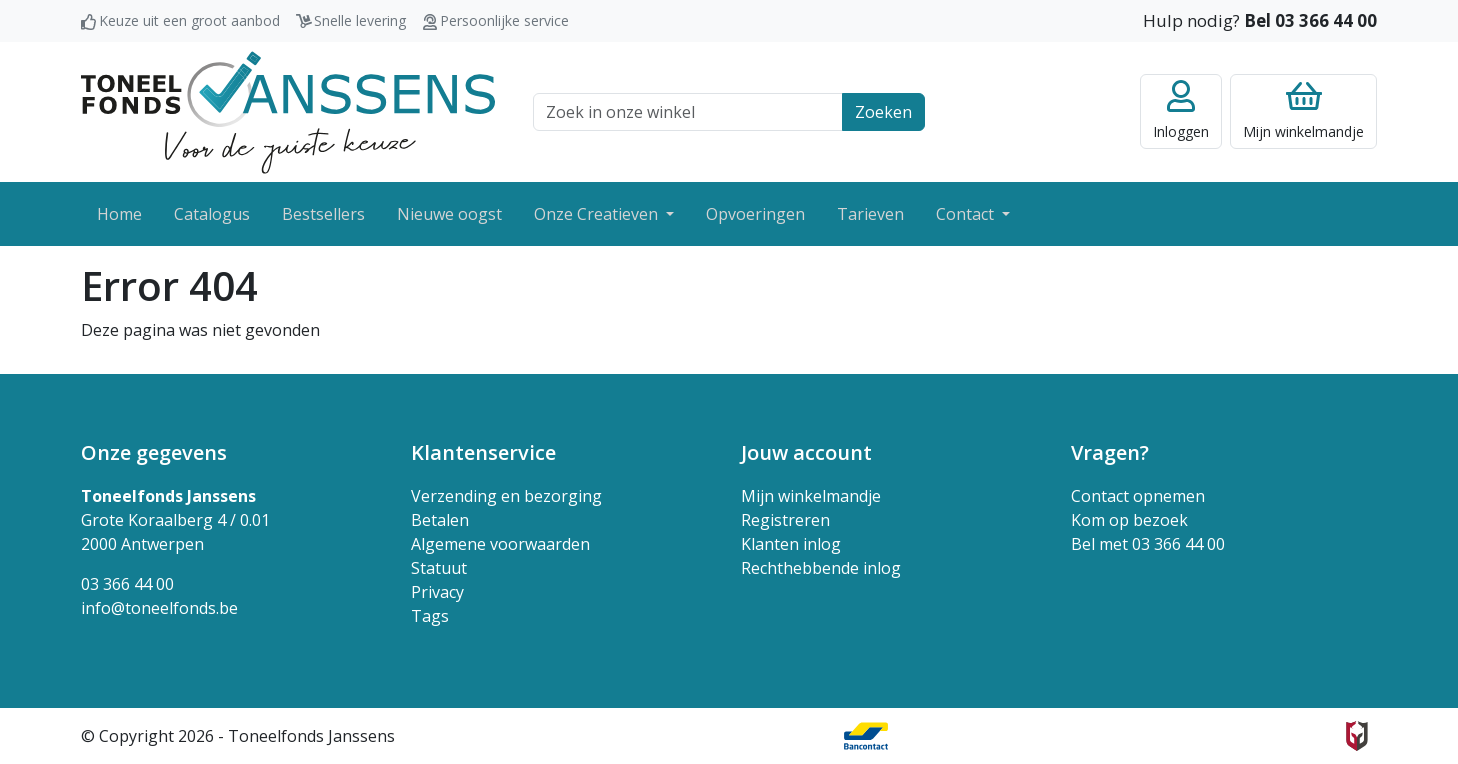  What do you see at coordinates (1110, 452) in the screenshot?
I see `Vragen? [button]` at bounding box center [1110, 452].